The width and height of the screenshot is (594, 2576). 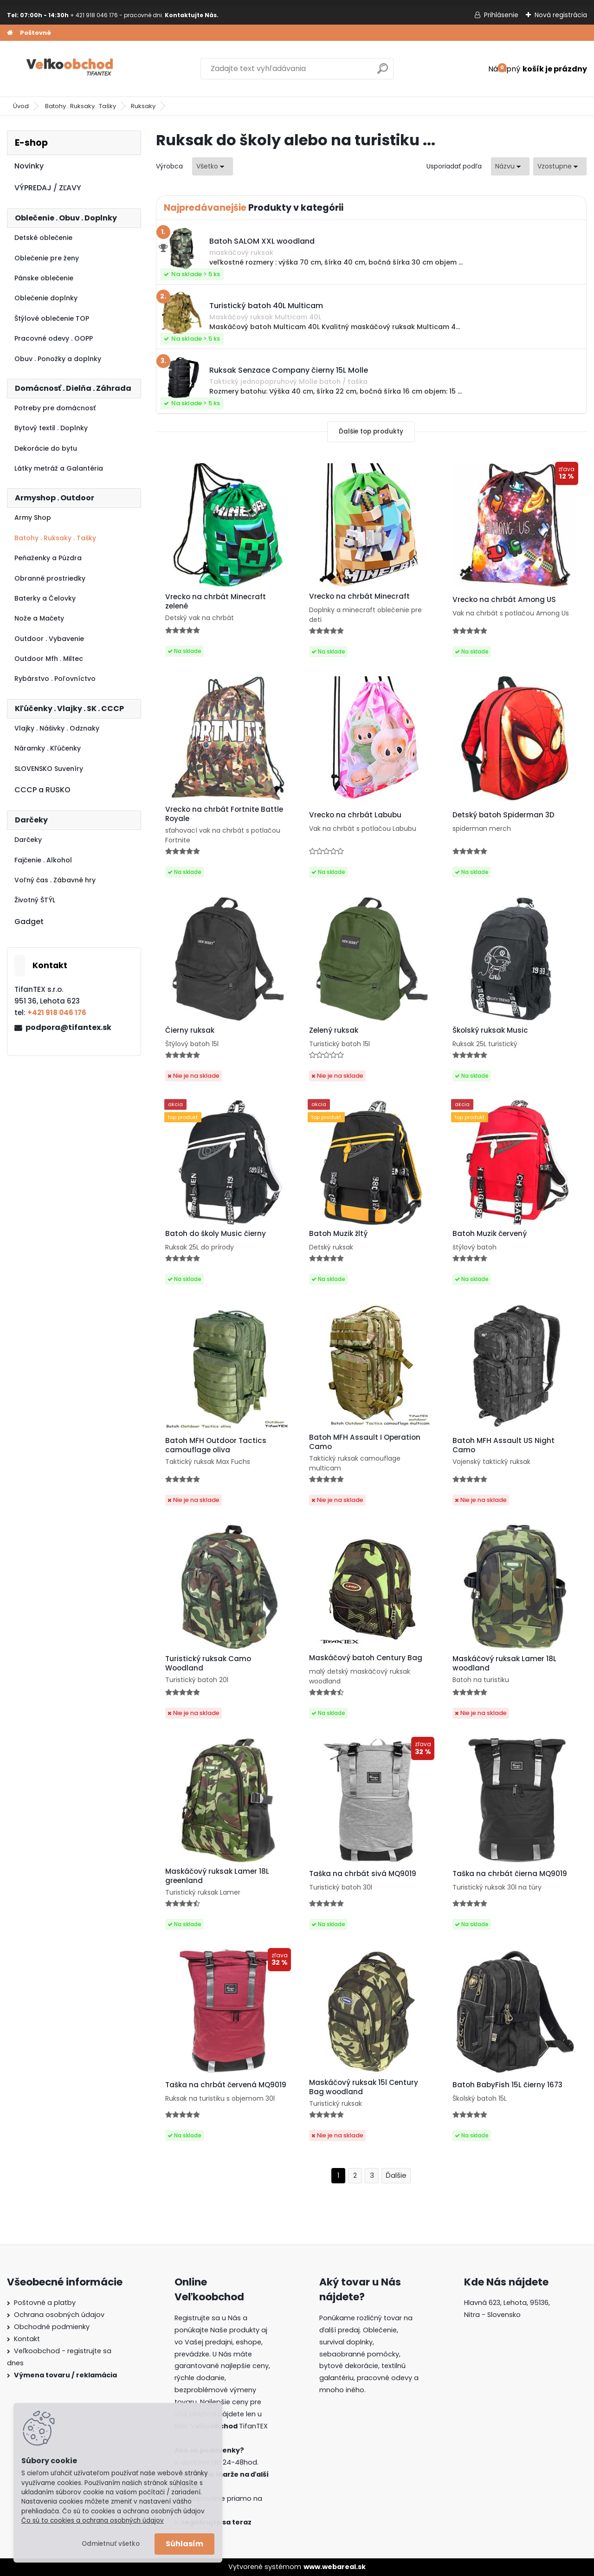 What do you see at coordinates (10, 33) in the screenshot?
I see `[Homepage]` at bounding box center [10, 33].